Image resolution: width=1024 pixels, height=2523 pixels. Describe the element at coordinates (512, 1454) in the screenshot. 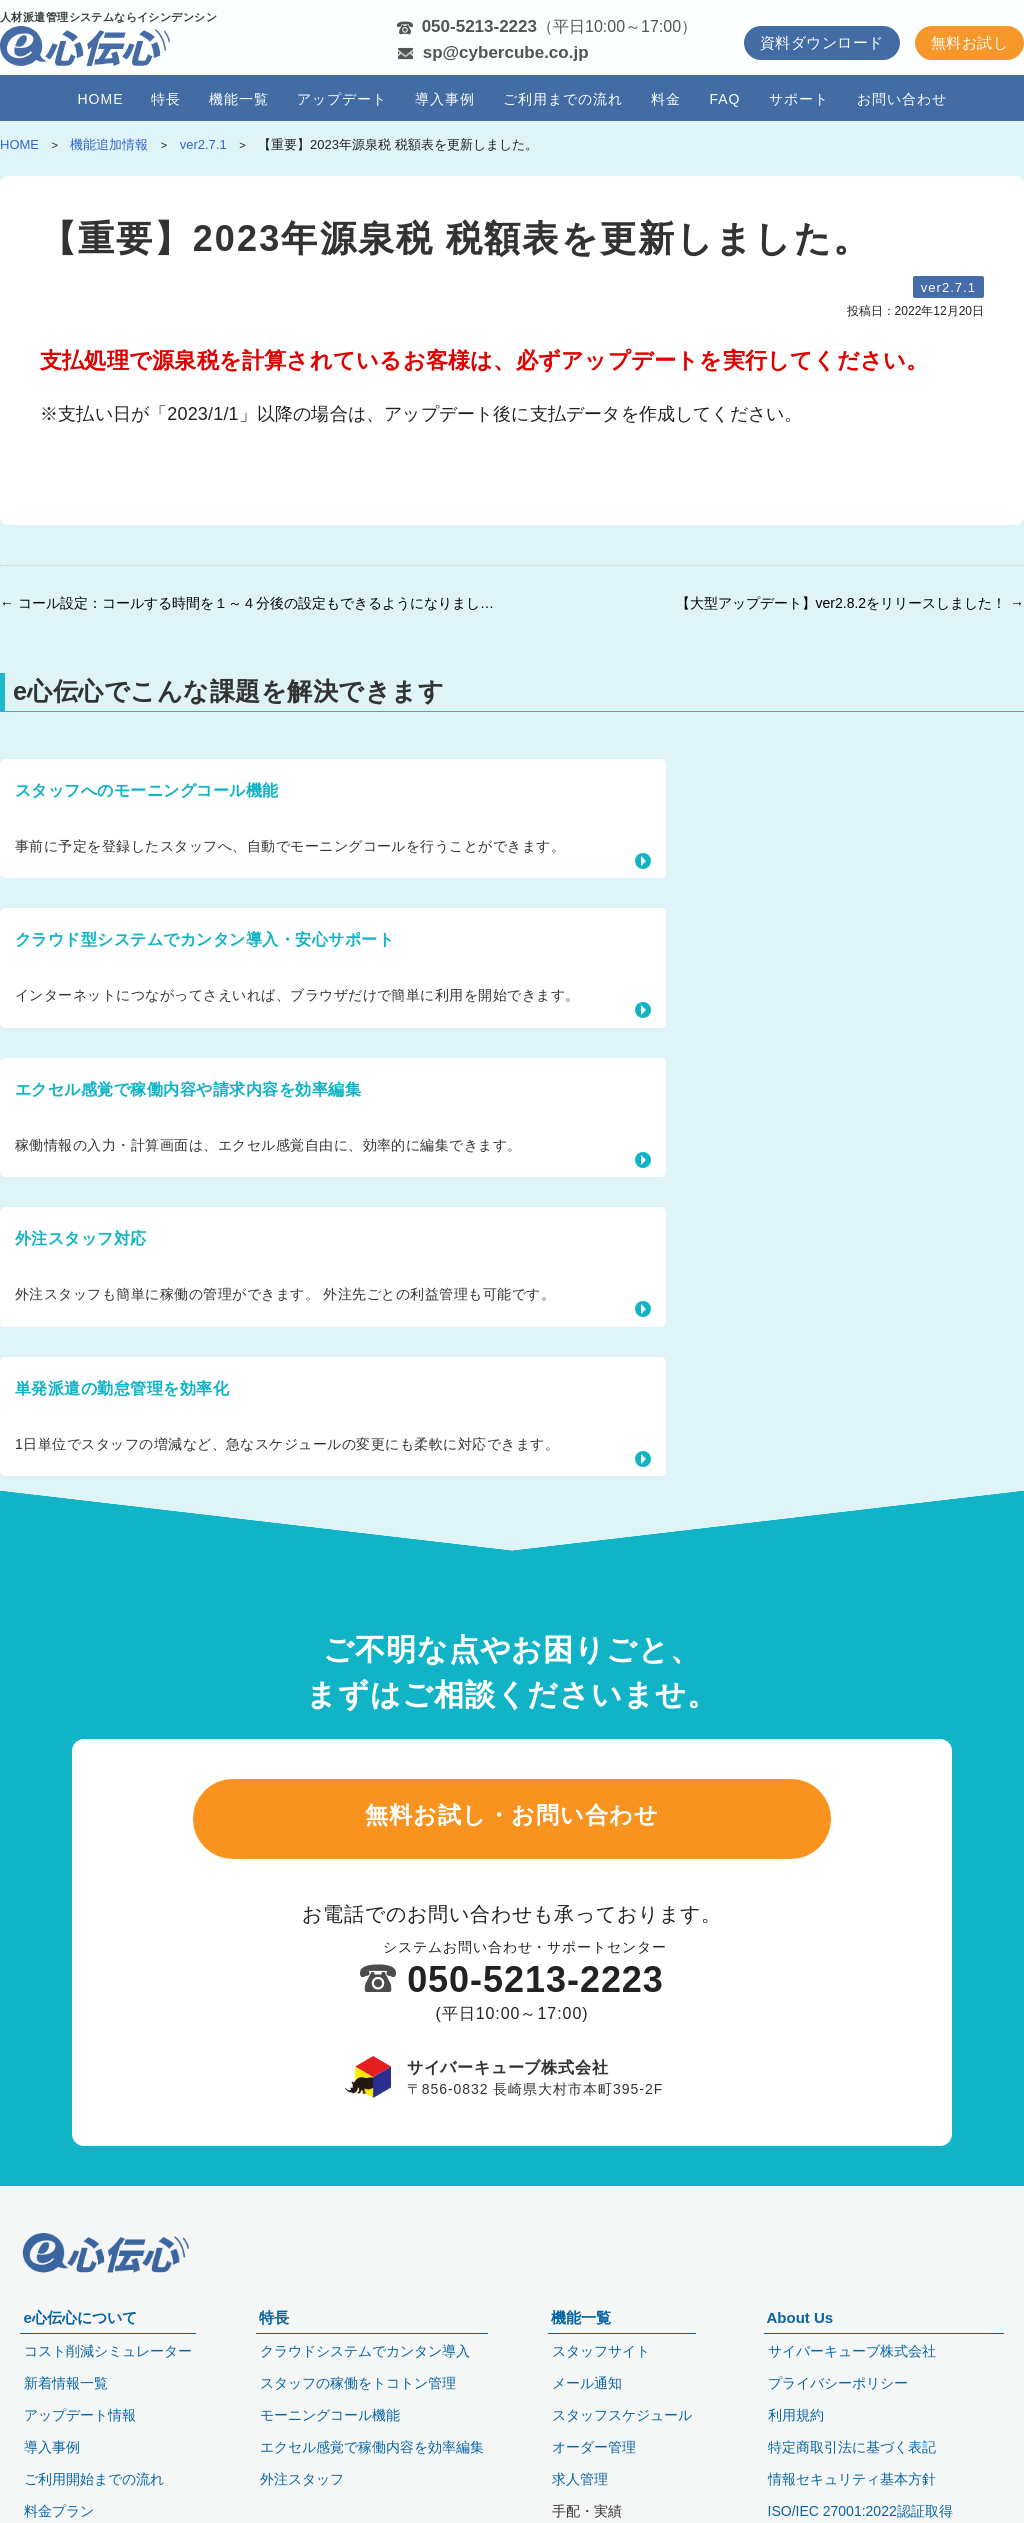

I see `無料お試し・お問い合わせ` at that location.